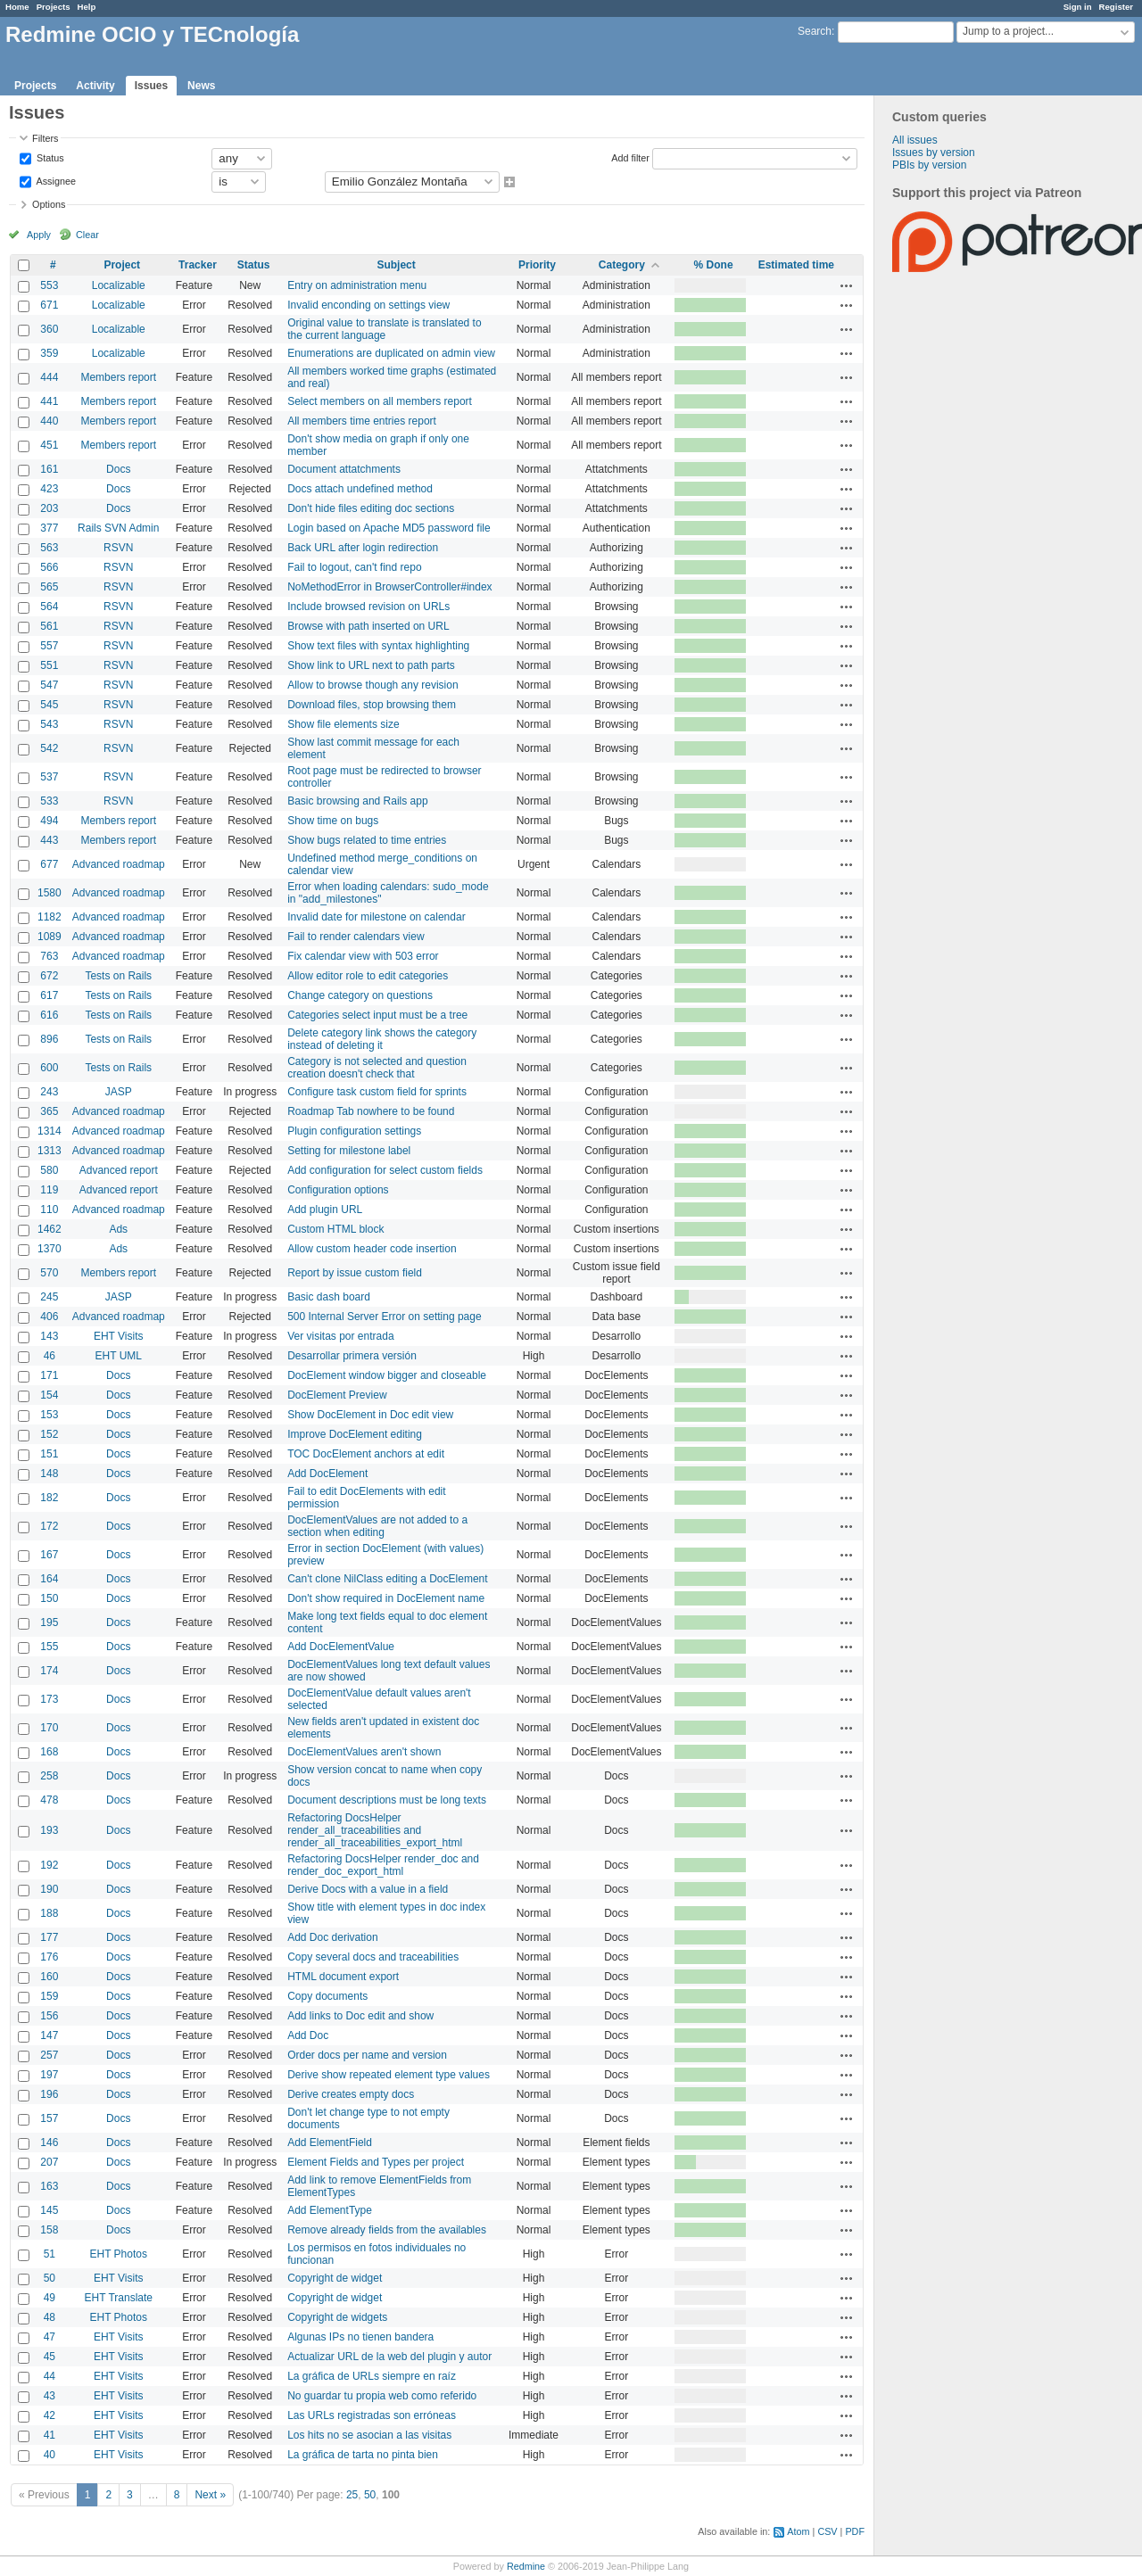 This screenshot has height=2576, width=1142. Describe the element at coordinates (329, 2142) in the screenshot. I see `Add ElementField` at that location.